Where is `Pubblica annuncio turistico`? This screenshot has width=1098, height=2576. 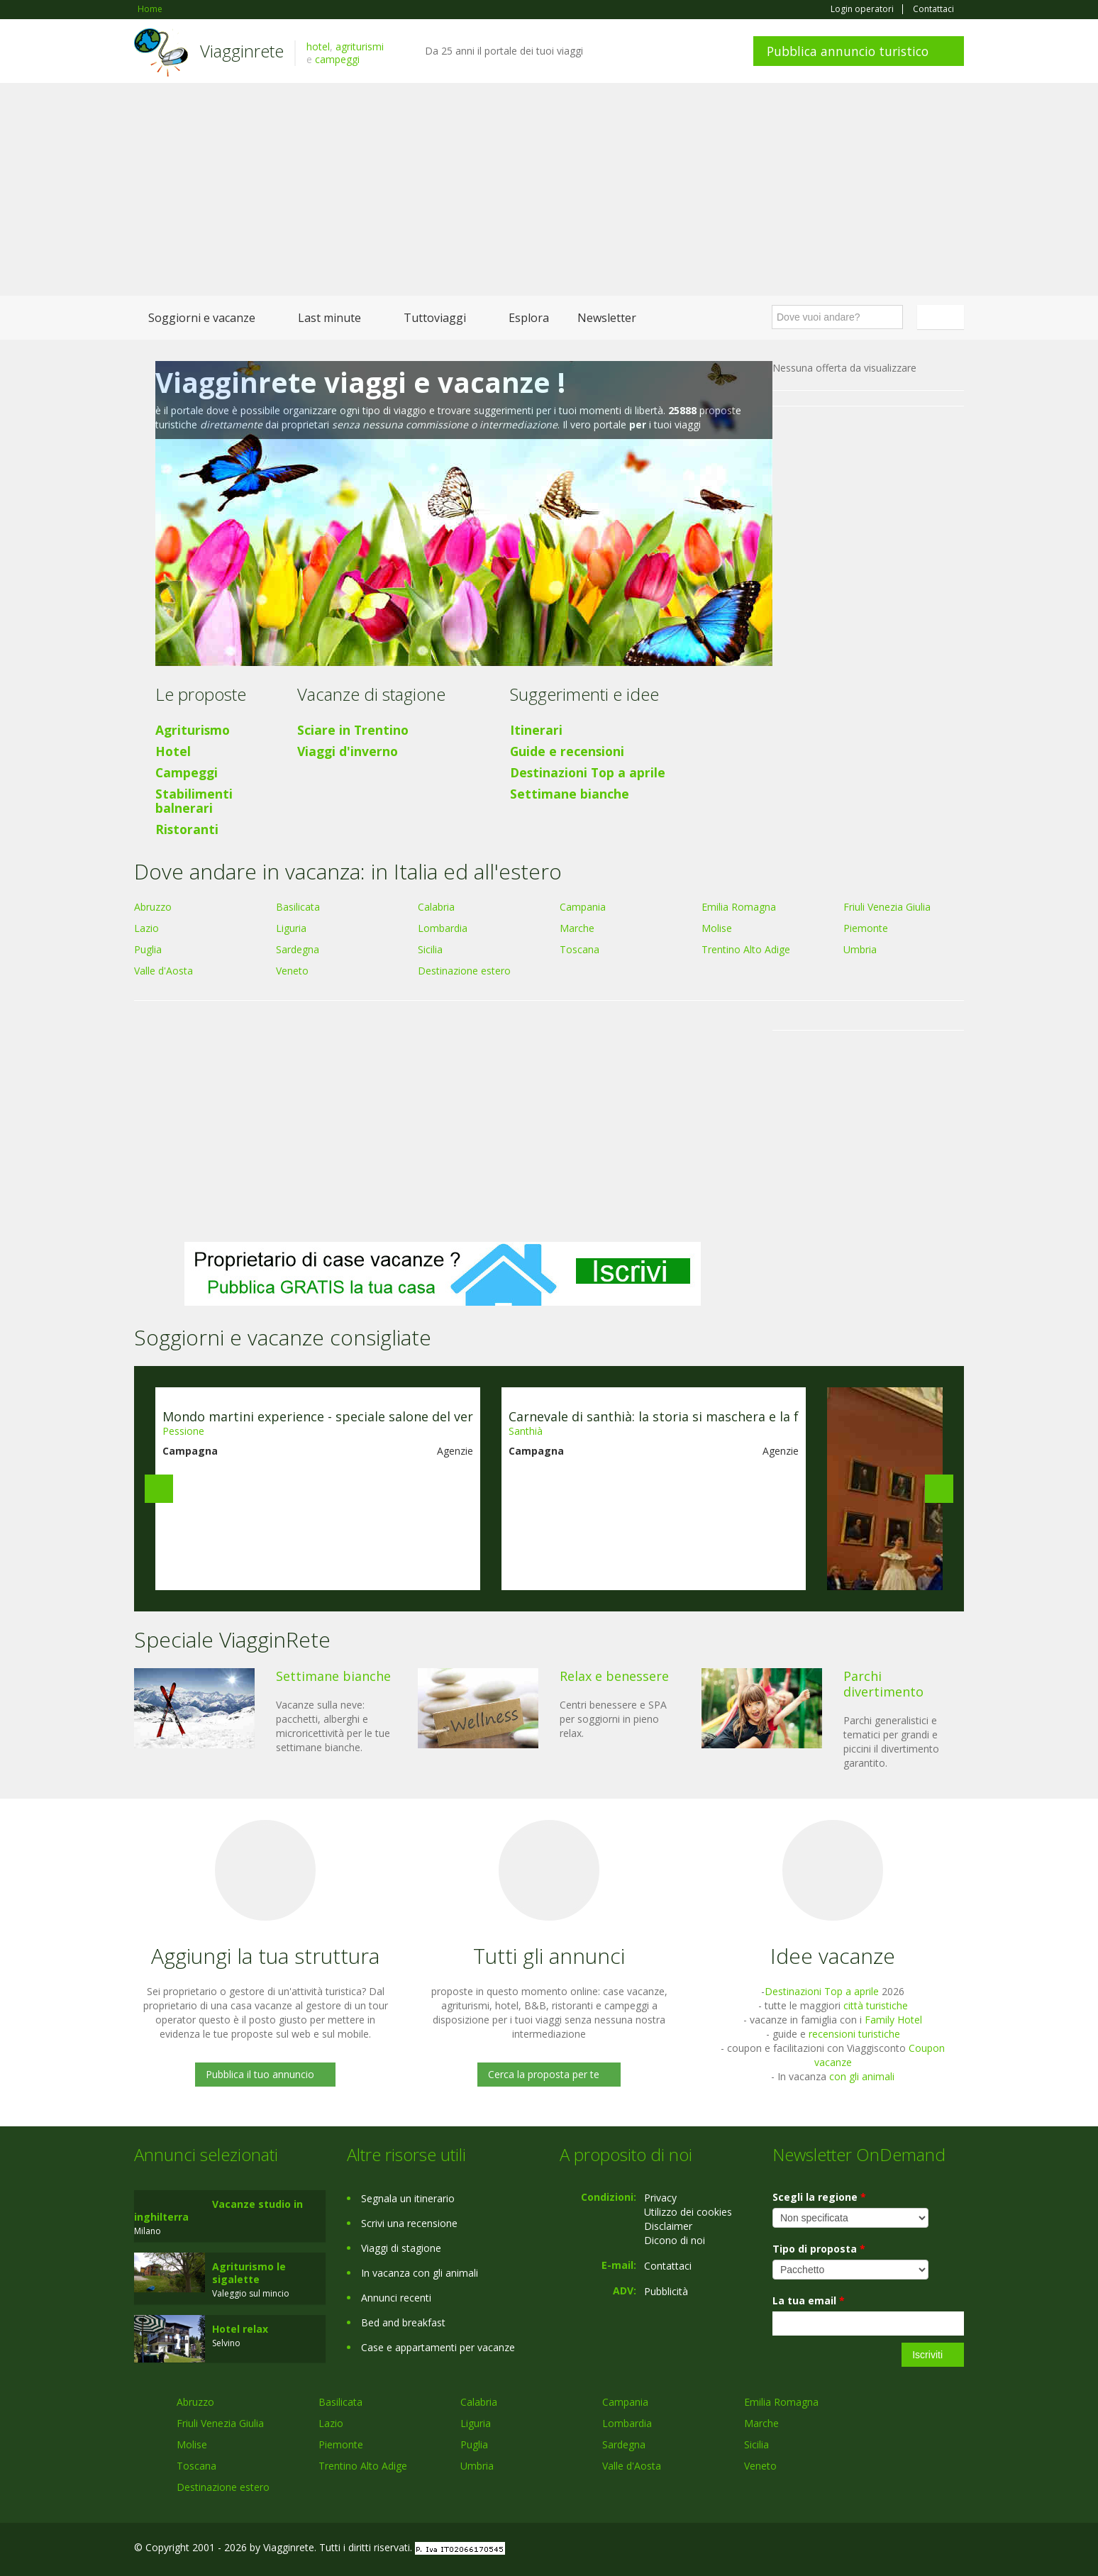 Pubblica annuncio turistico is located at coordinates (847, 51).